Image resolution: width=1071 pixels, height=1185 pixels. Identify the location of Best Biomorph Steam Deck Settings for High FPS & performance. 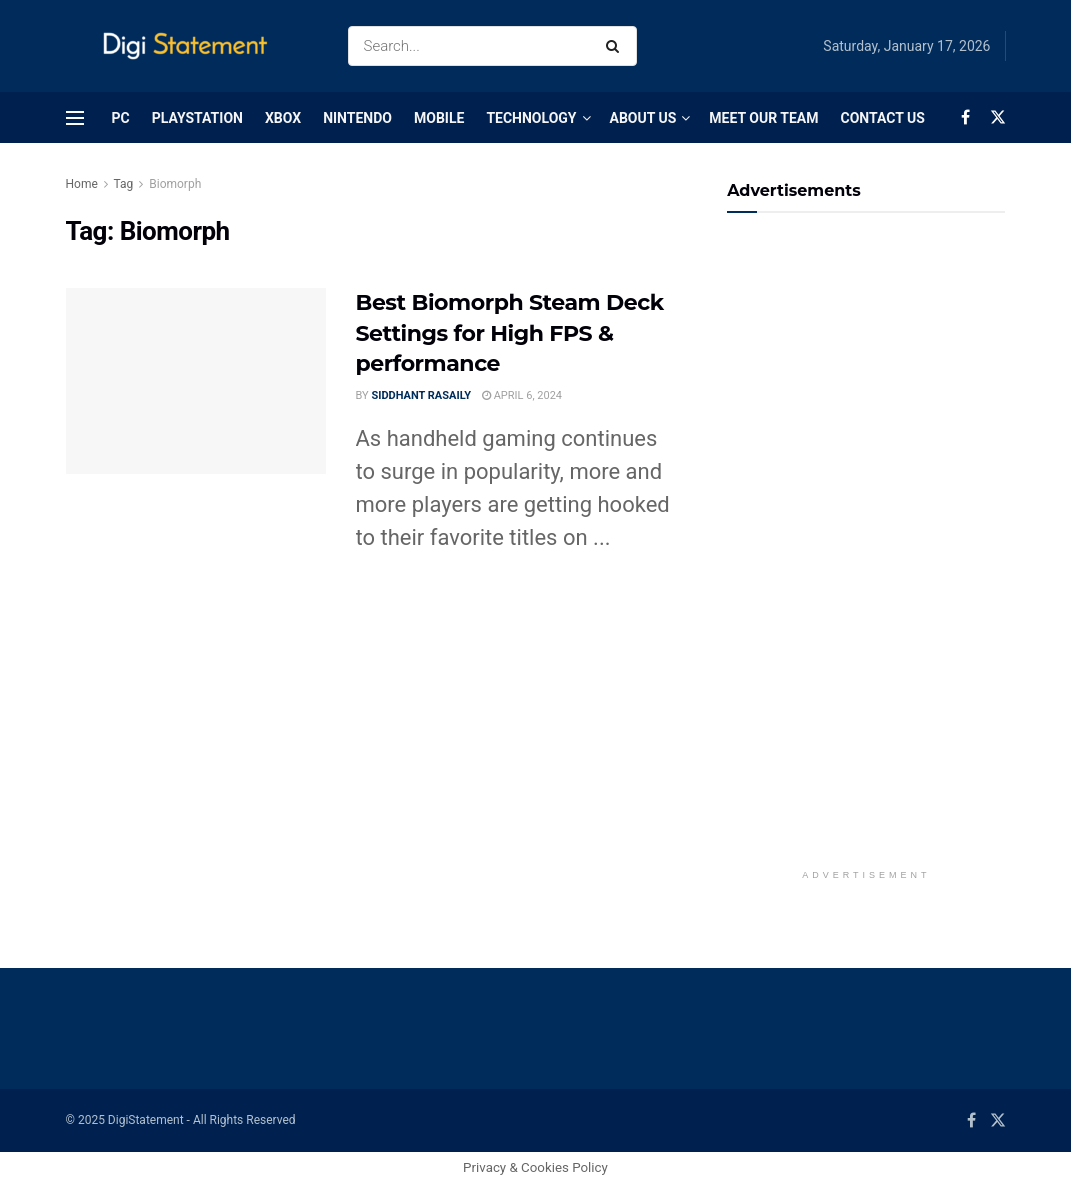
(510, 333).